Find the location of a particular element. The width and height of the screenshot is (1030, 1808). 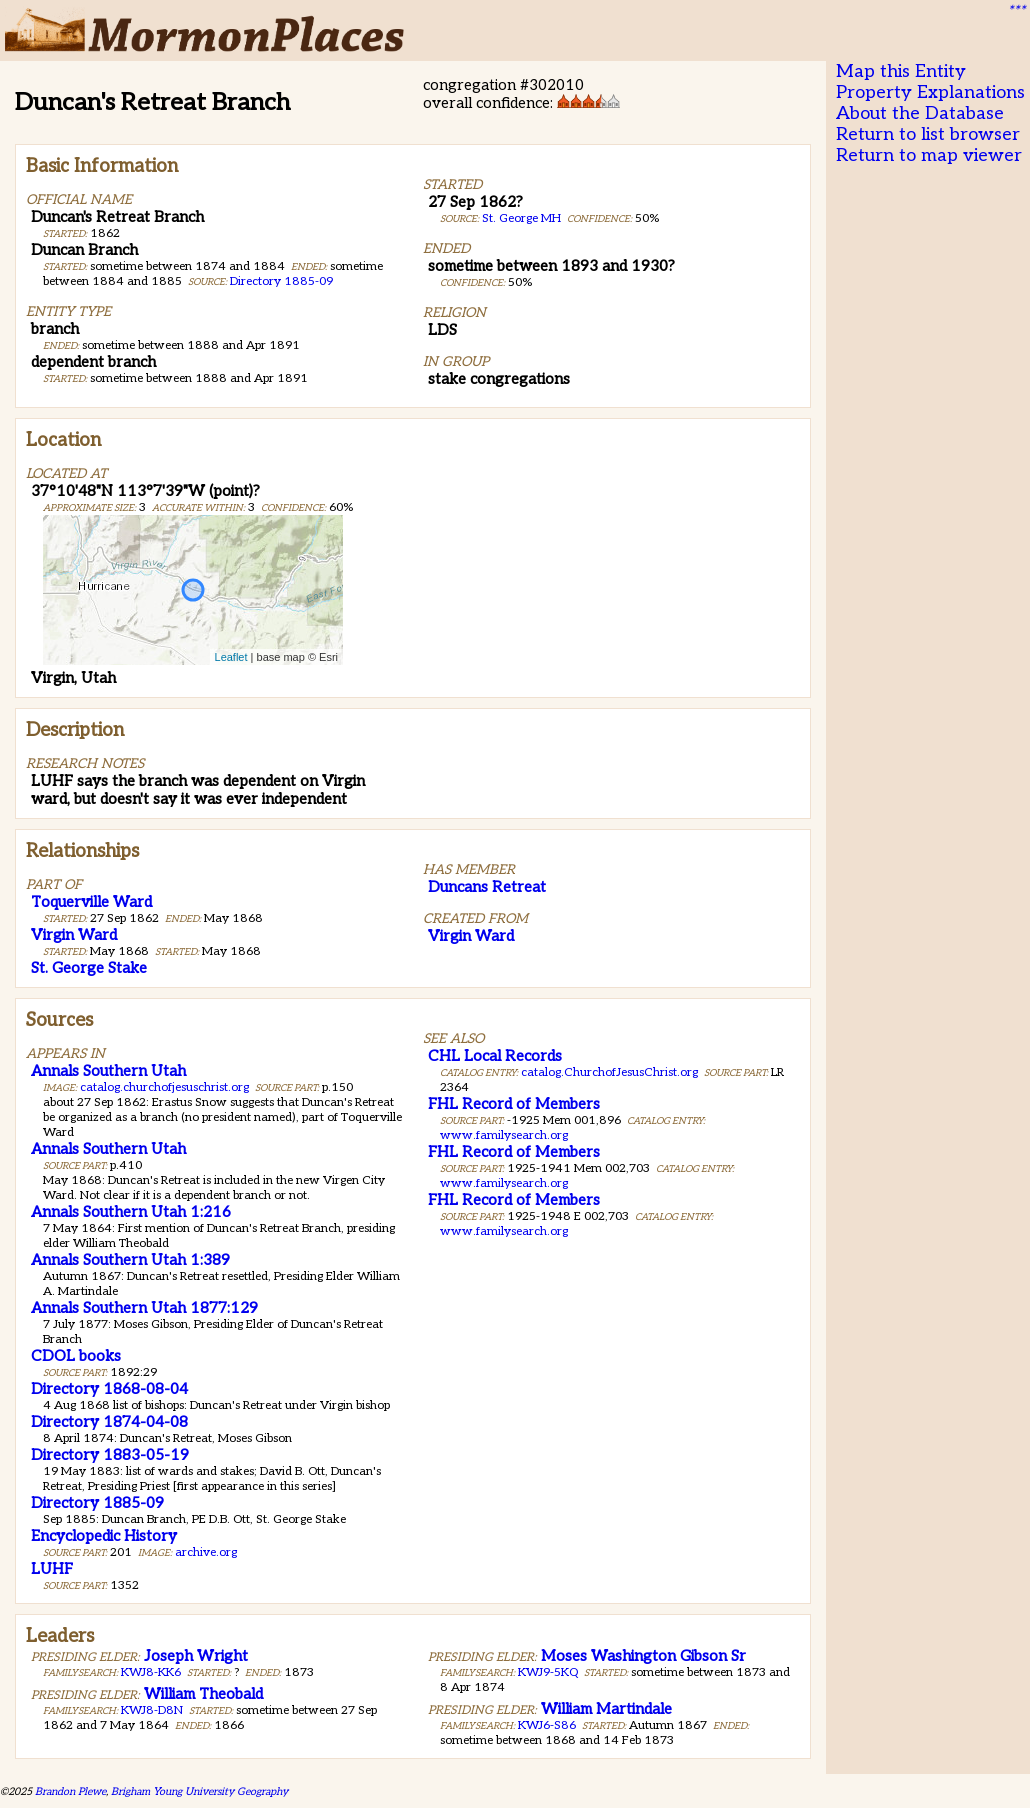

About the Database is located at coordinates (920, 113).